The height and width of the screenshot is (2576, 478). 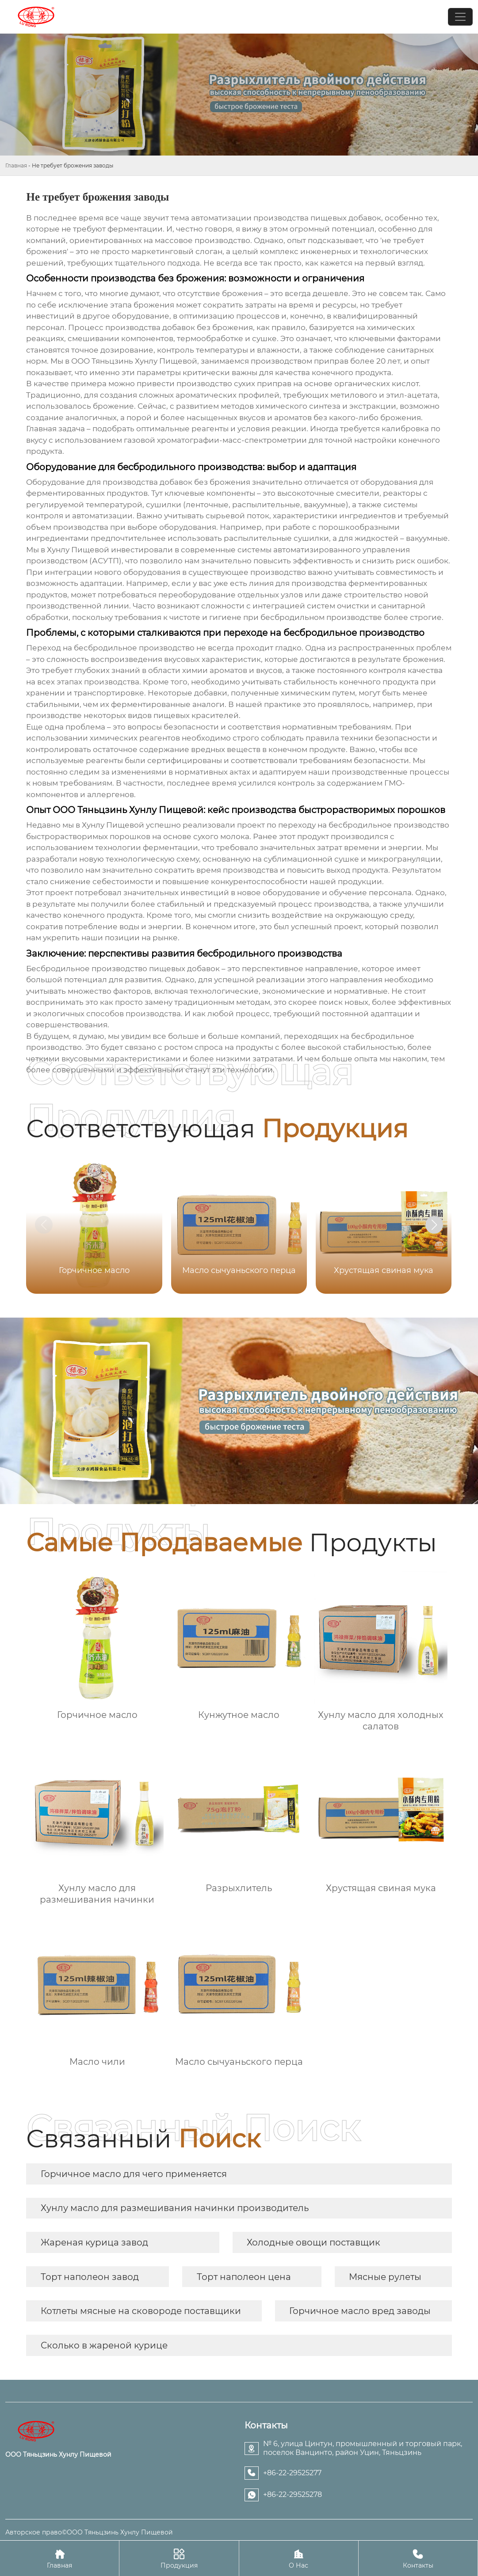 I want to click on [button], so click(x=434, y=1225).